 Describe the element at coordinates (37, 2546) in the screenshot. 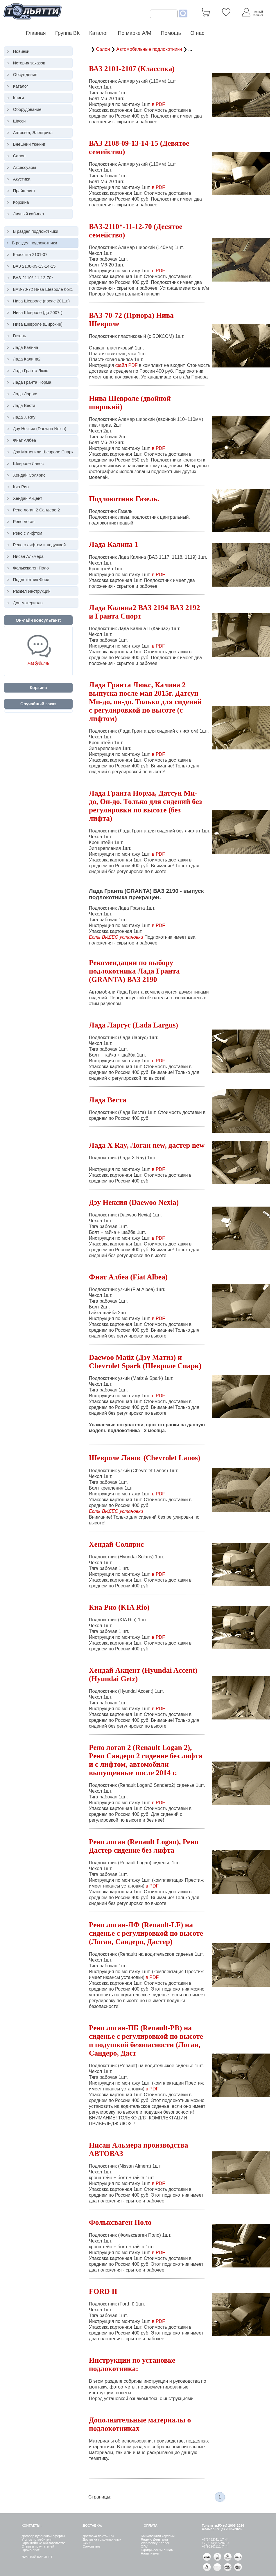

I see `Отзывы покупателей` at that location.